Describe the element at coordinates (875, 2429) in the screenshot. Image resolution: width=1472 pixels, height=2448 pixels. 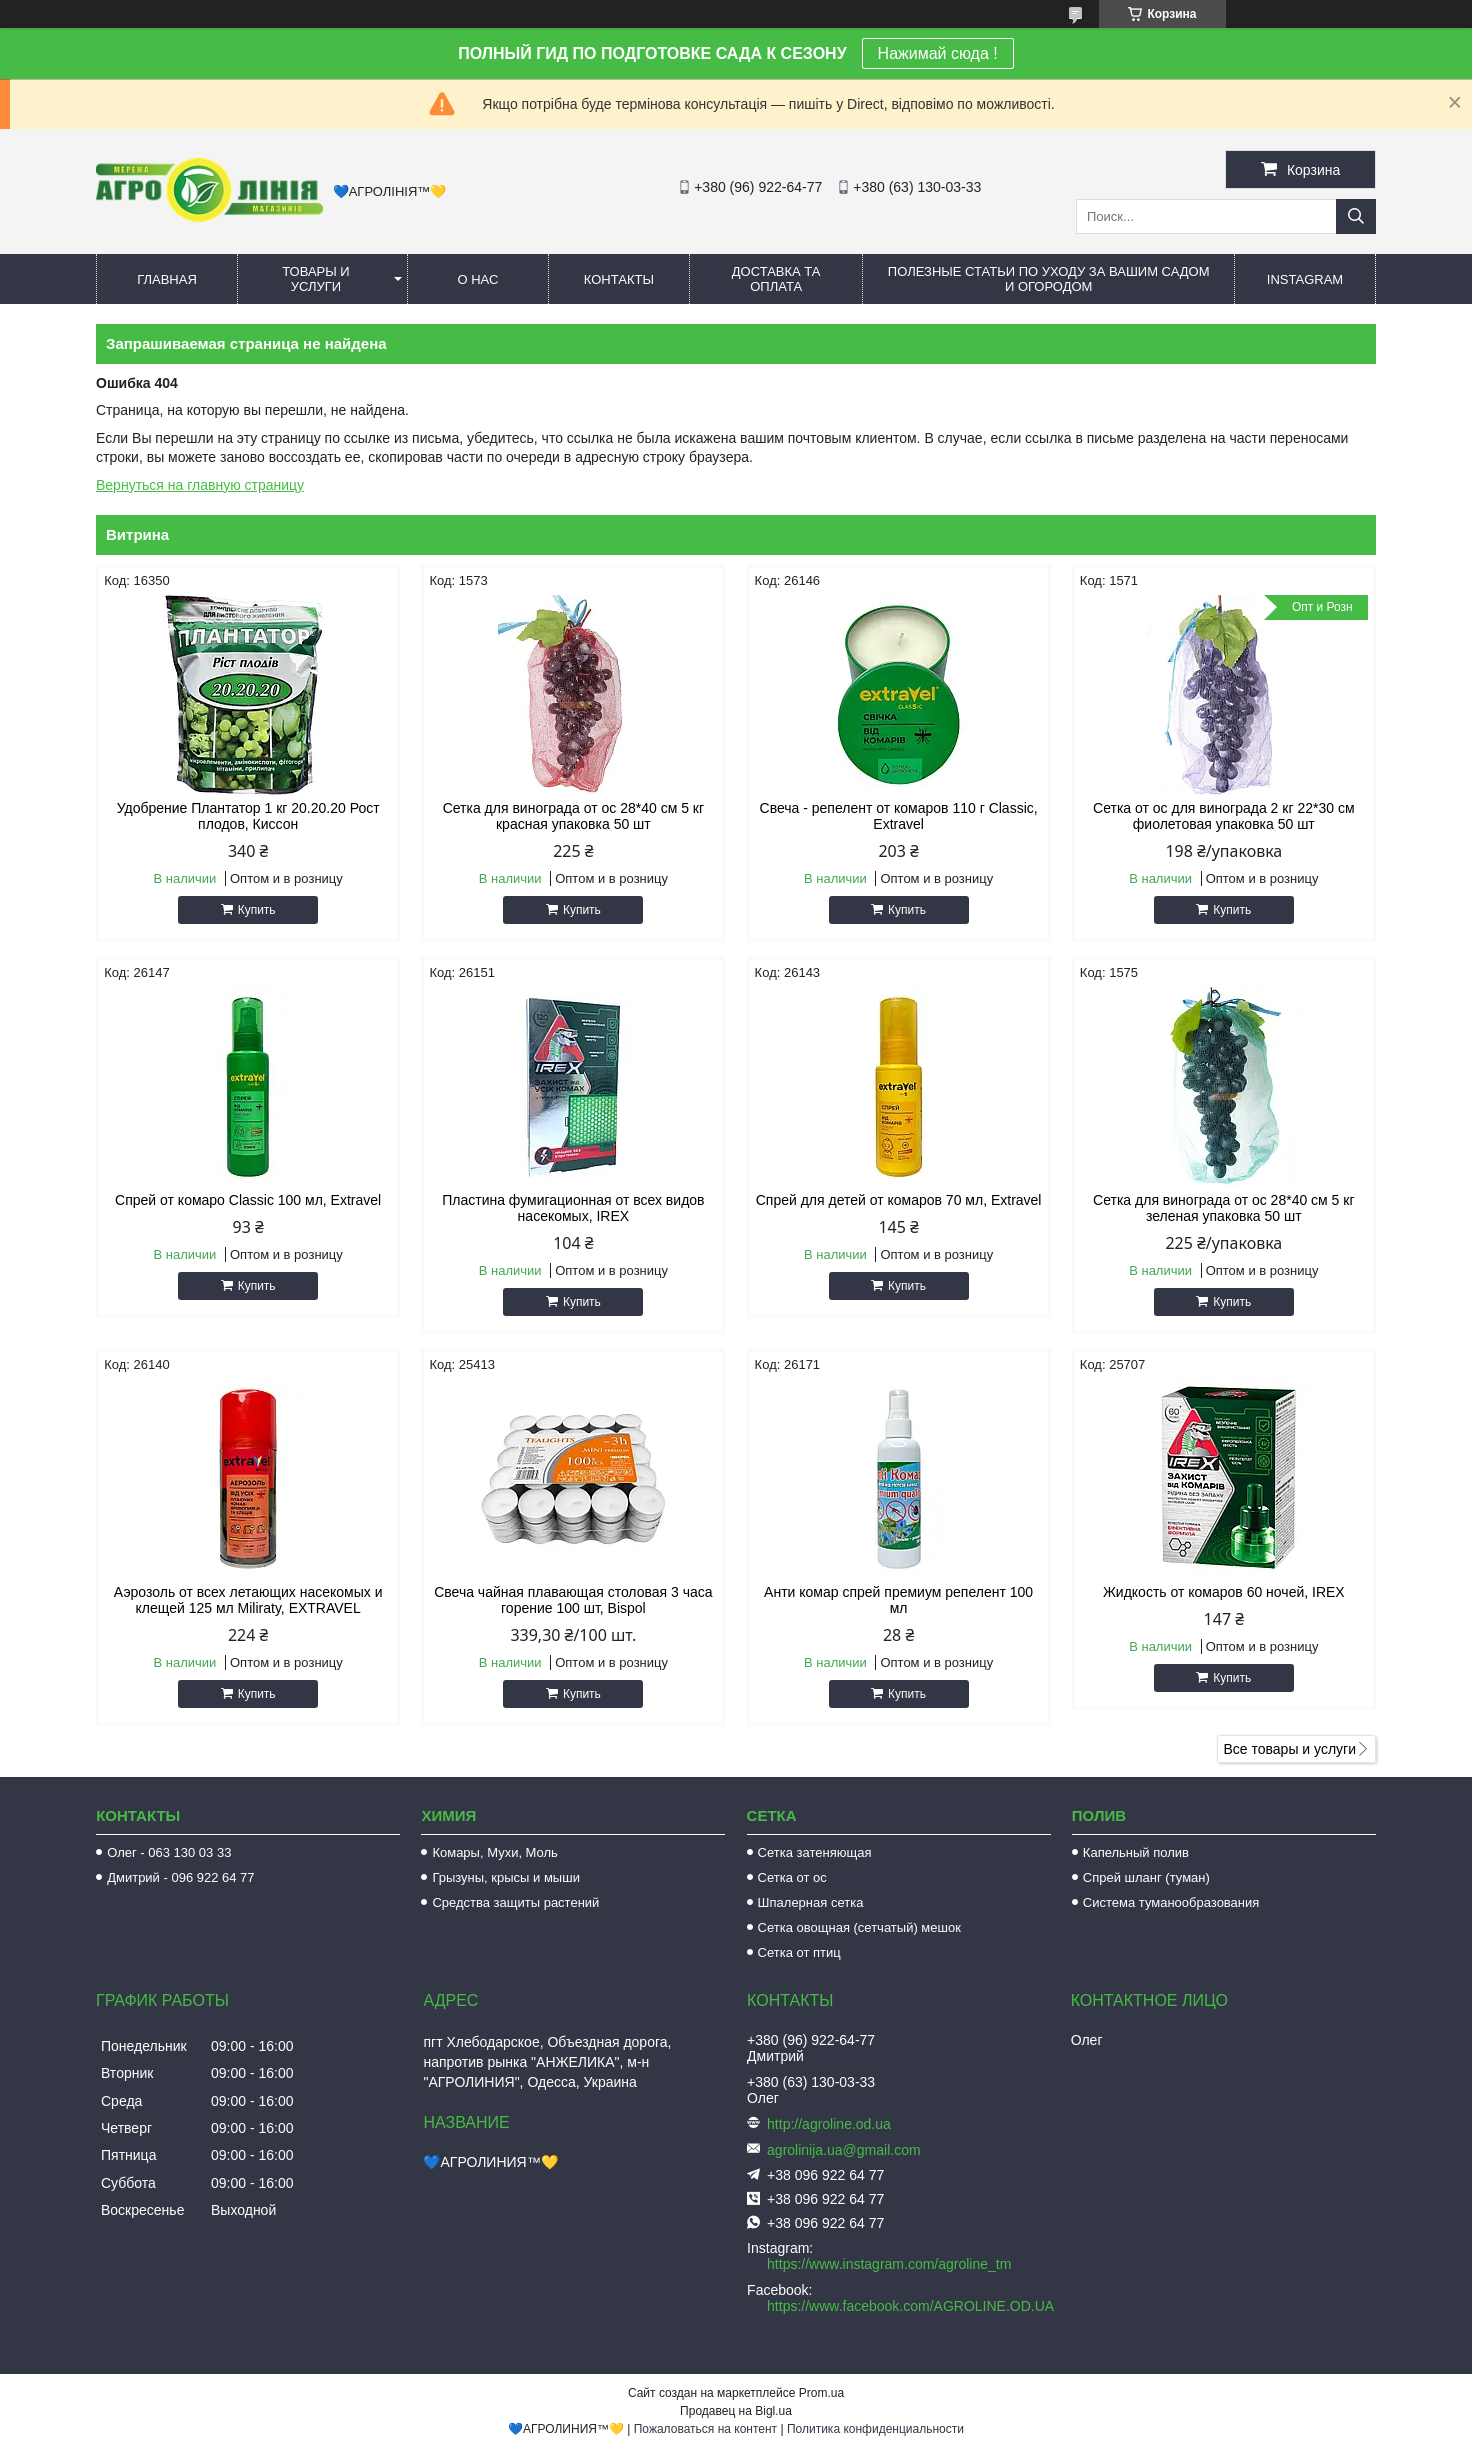
I see `Политика конфиденциальности` at that location.